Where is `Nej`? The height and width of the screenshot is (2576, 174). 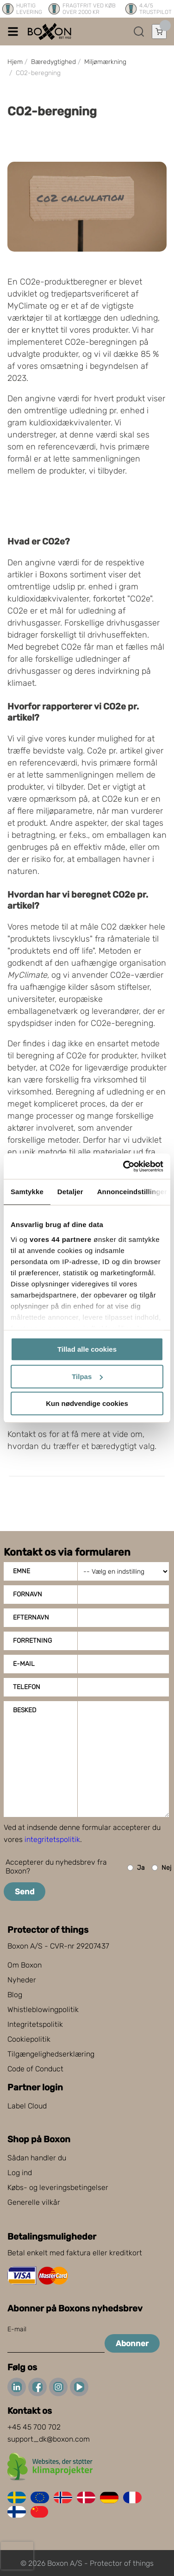 Nej is located at coordinates (161, 1867).